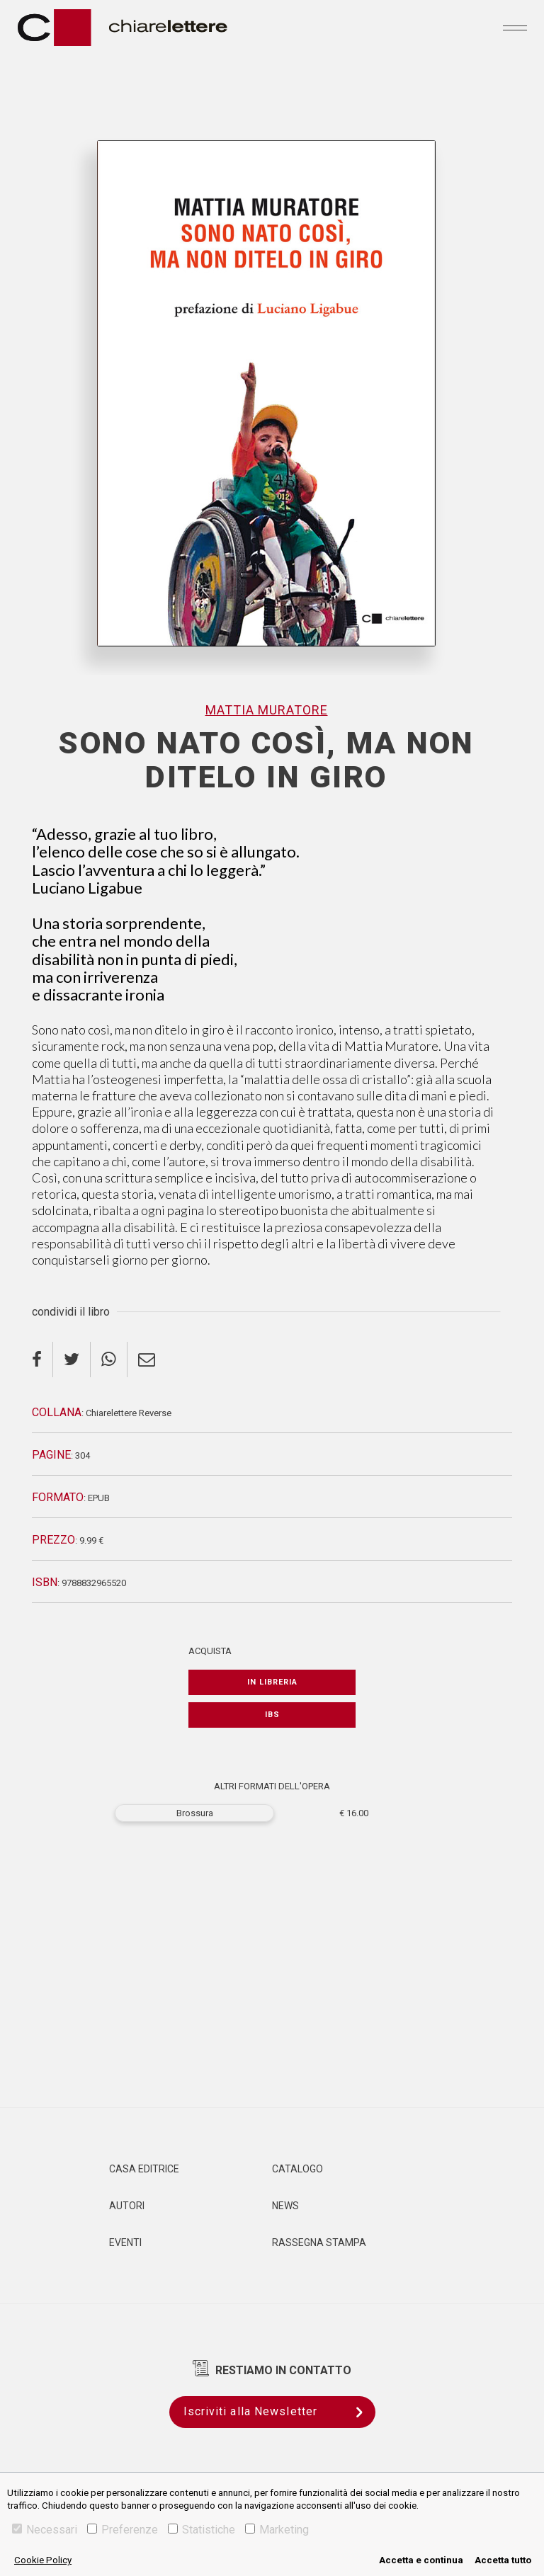 Image resolution: width=544 pixels, height=2576 pixels. I want to click on [Toggle navigation], so click(515, 27).